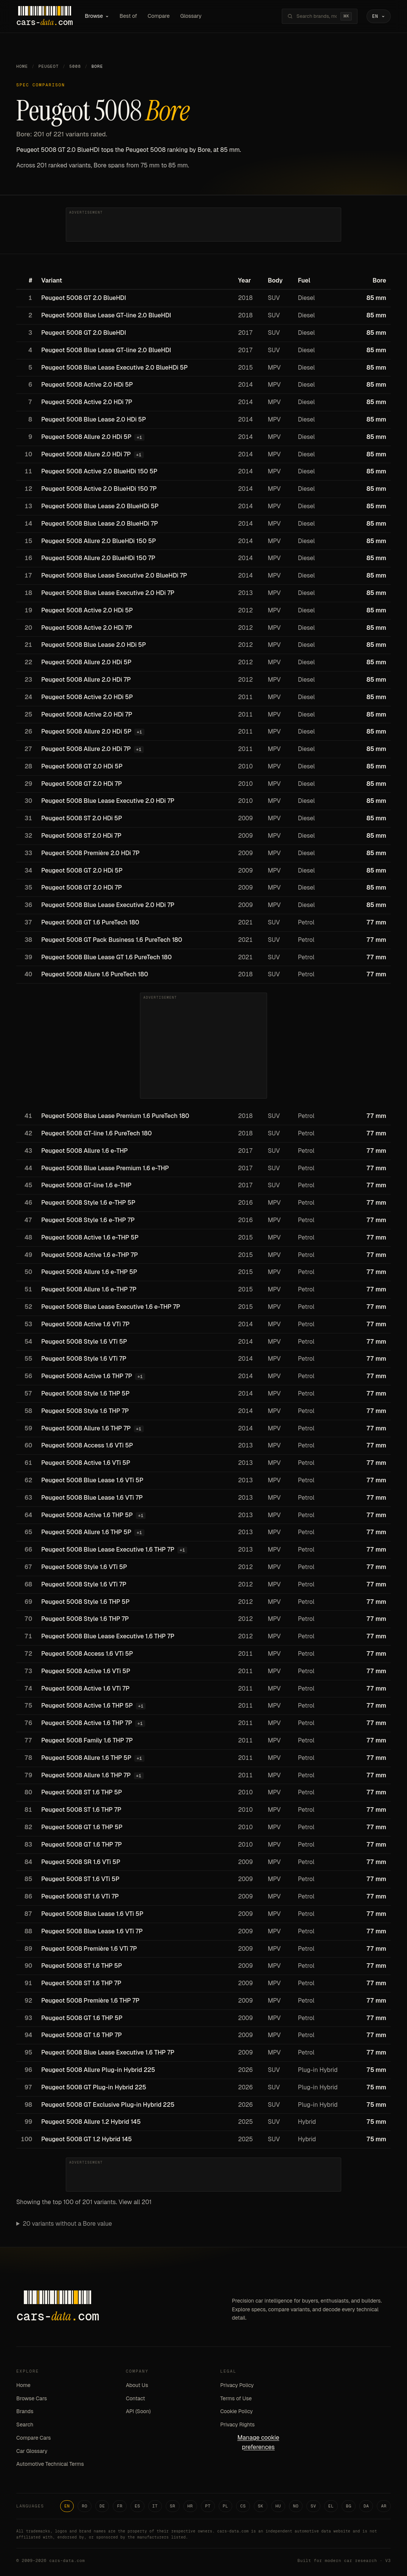 The width and height of the screenshot is (407, 2576). What do you see at coordinates (24, 2424) in the screenshot?
I see `Search` at bounding box center [24, 2424].